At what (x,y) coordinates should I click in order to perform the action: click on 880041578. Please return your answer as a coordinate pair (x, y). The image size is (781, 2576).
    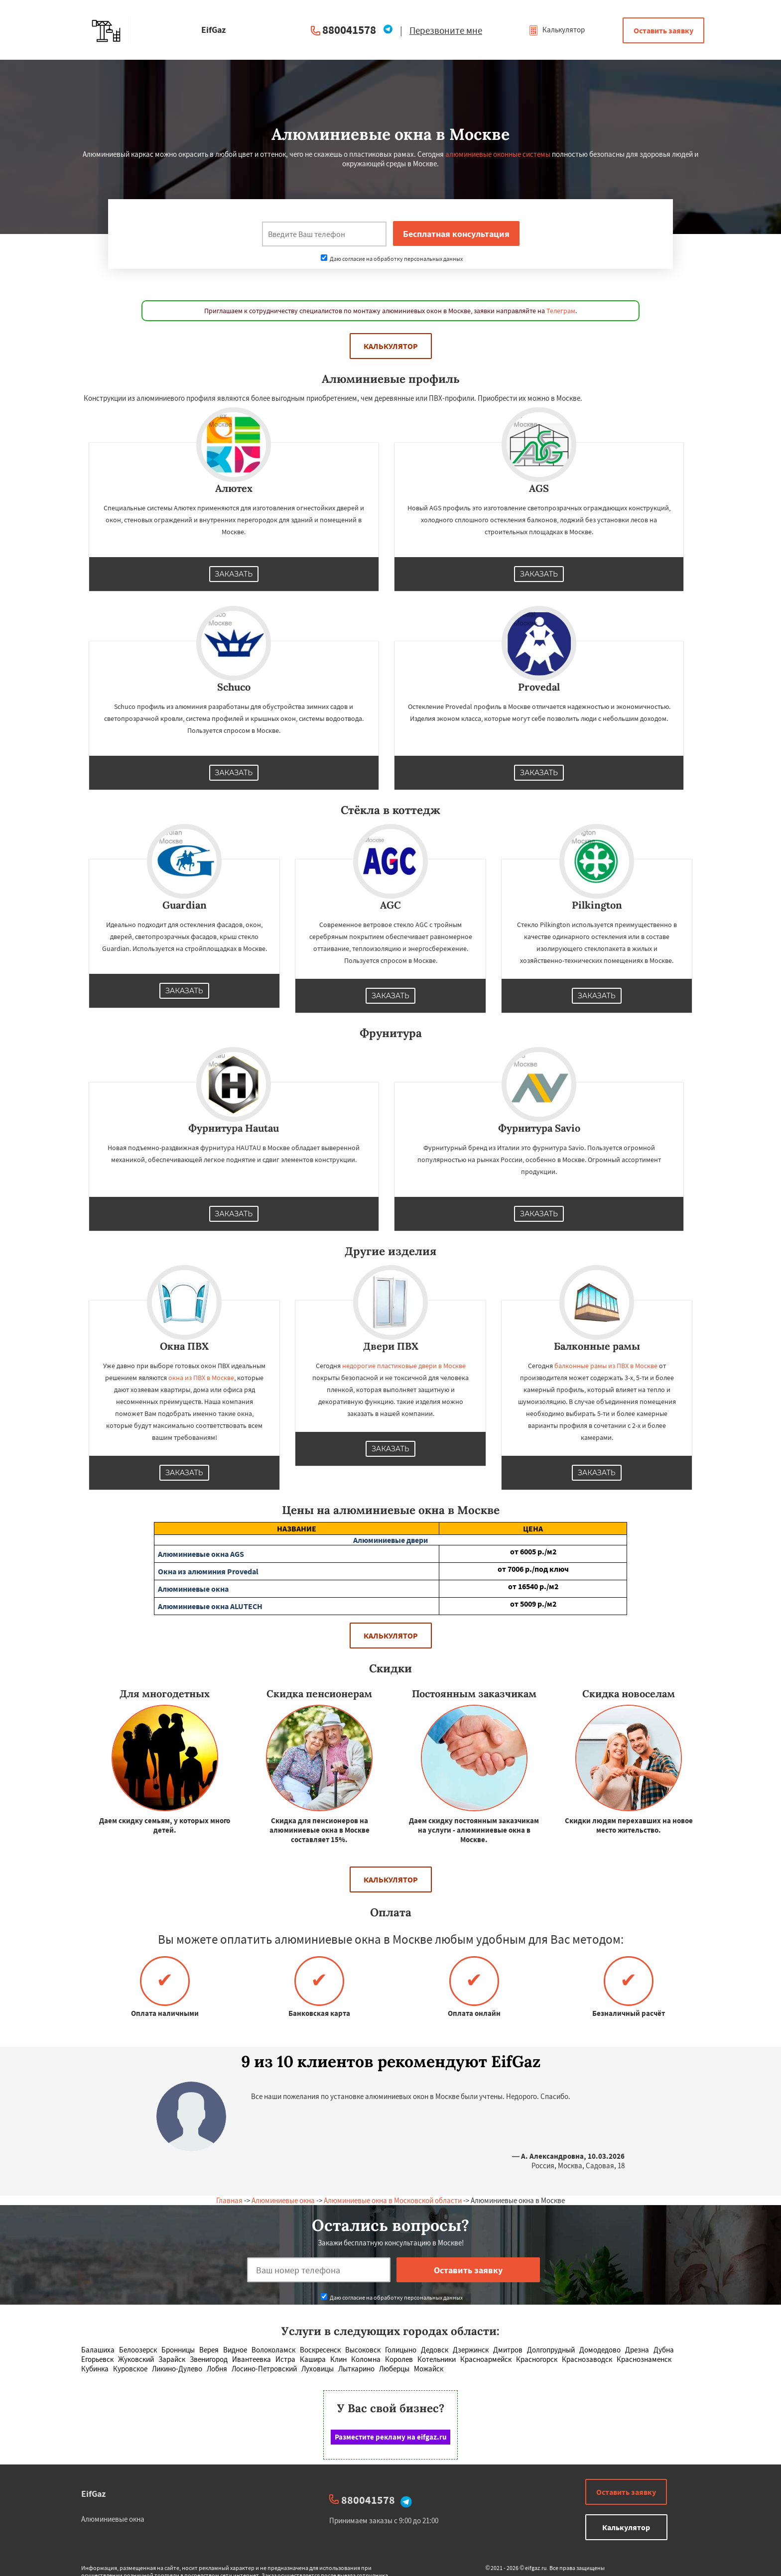
    Looking at the image, I should click on (349, 29).